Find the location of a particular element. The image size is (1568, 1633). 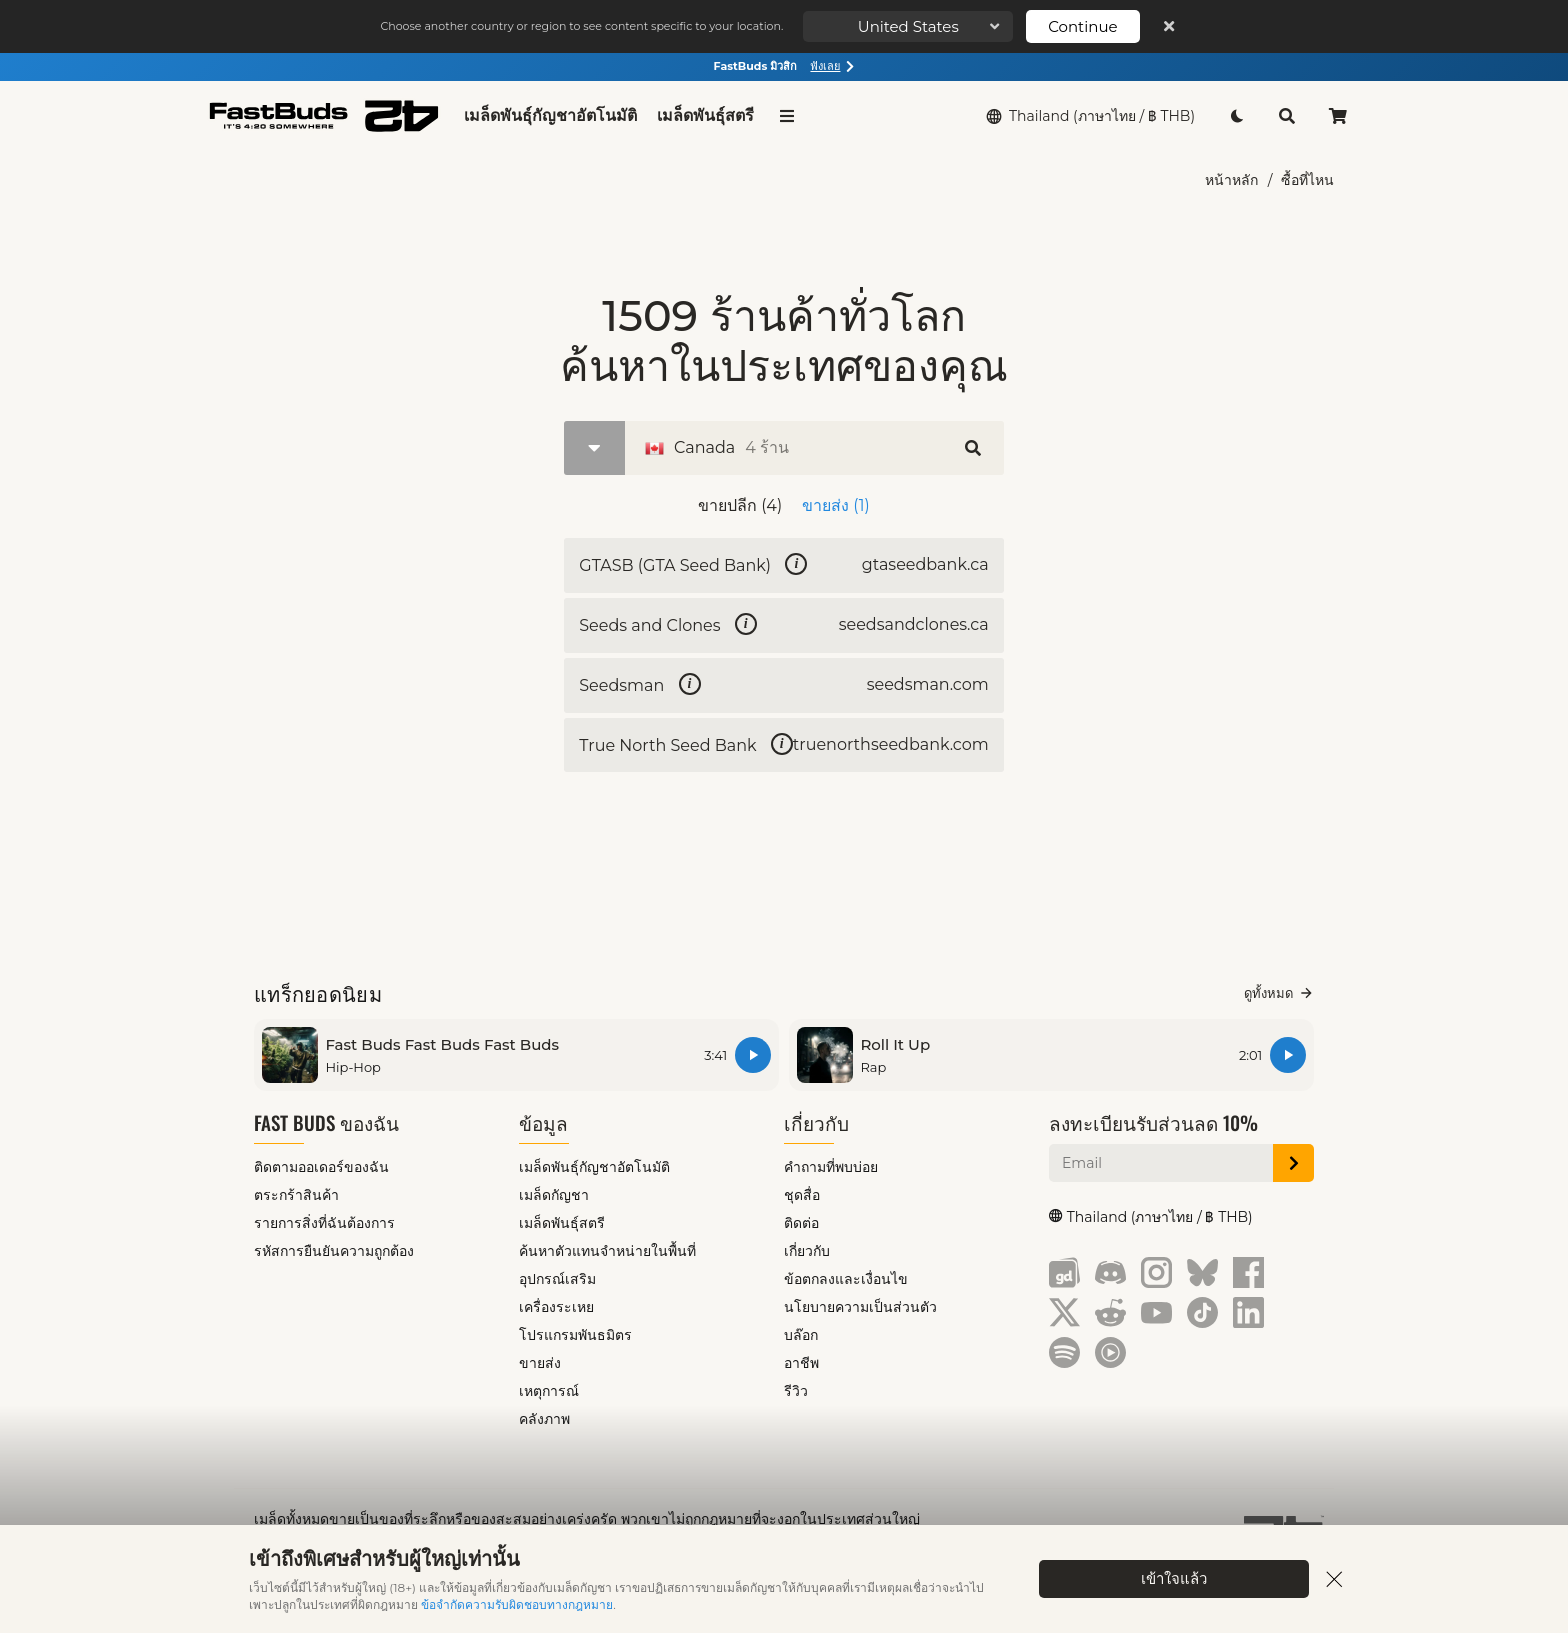

ขายส่ง (1) is located at coordinates (836, 505).